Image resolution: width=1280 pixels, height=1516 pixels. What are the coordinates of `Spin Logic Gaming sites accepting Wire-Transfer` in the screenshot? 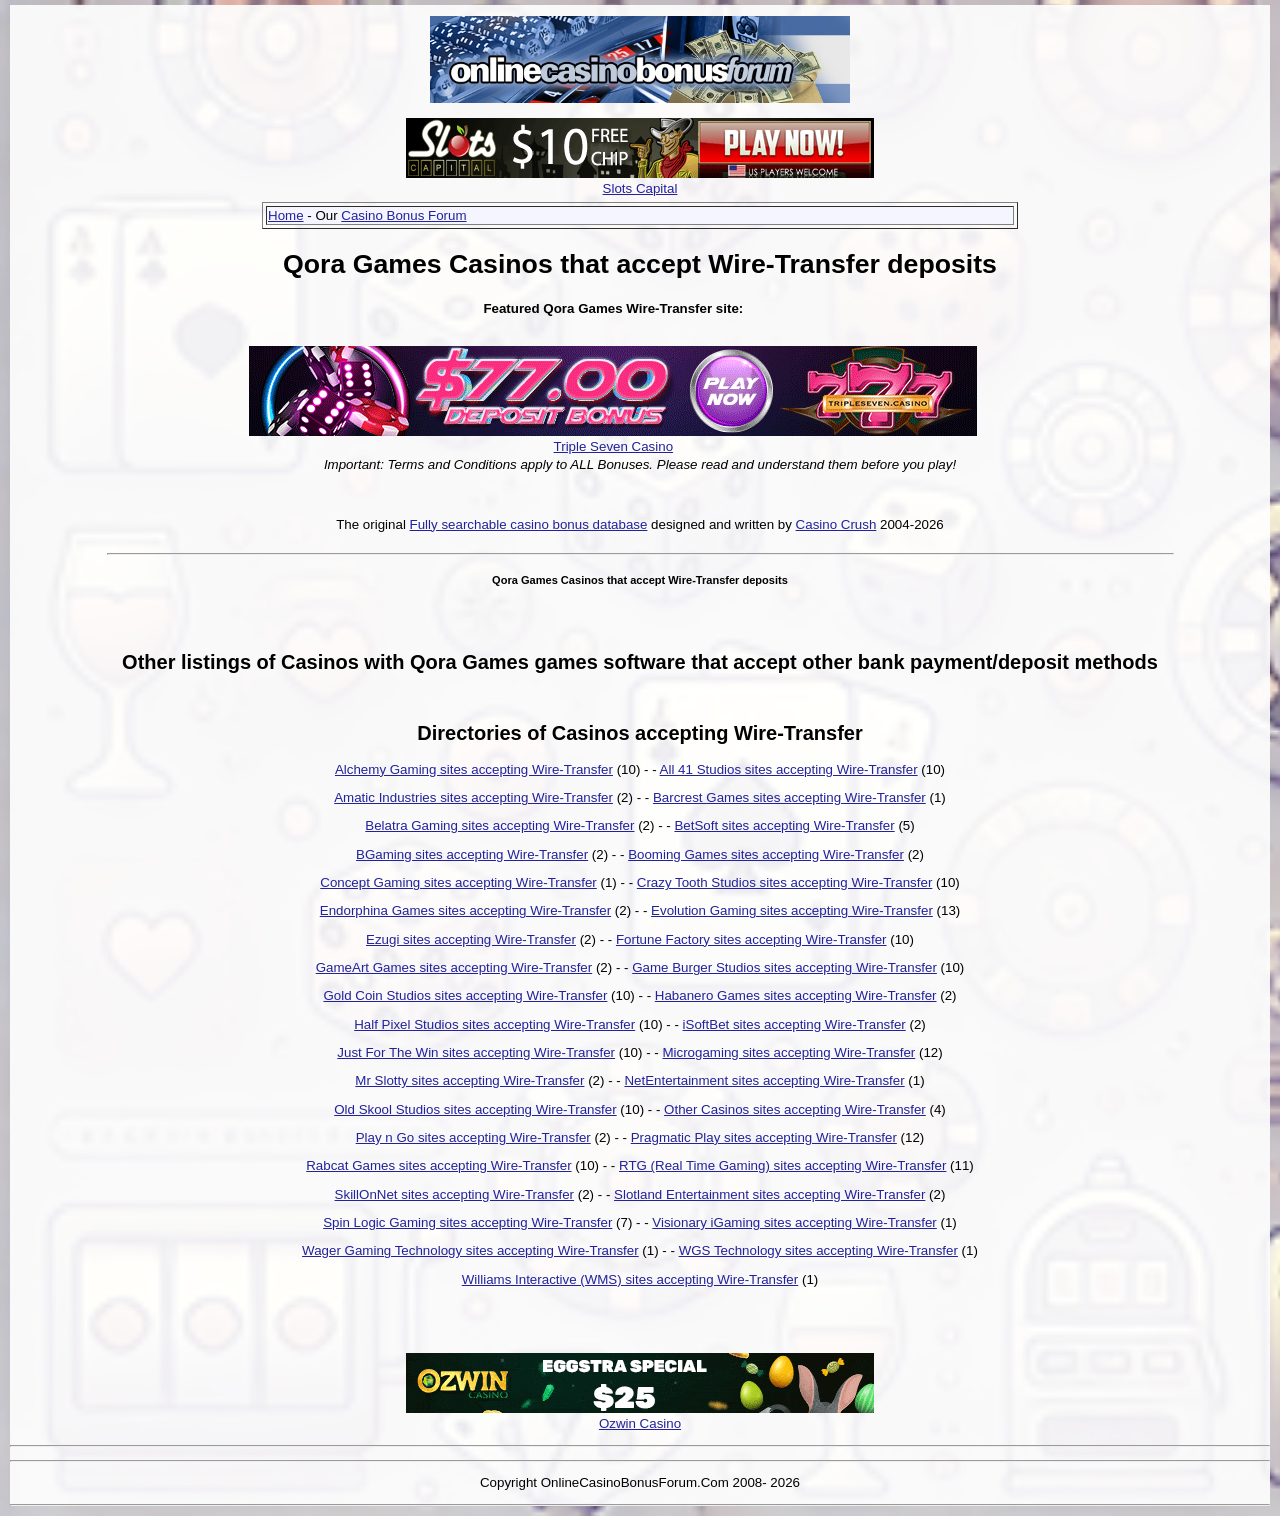 It's located at (467, 1222).